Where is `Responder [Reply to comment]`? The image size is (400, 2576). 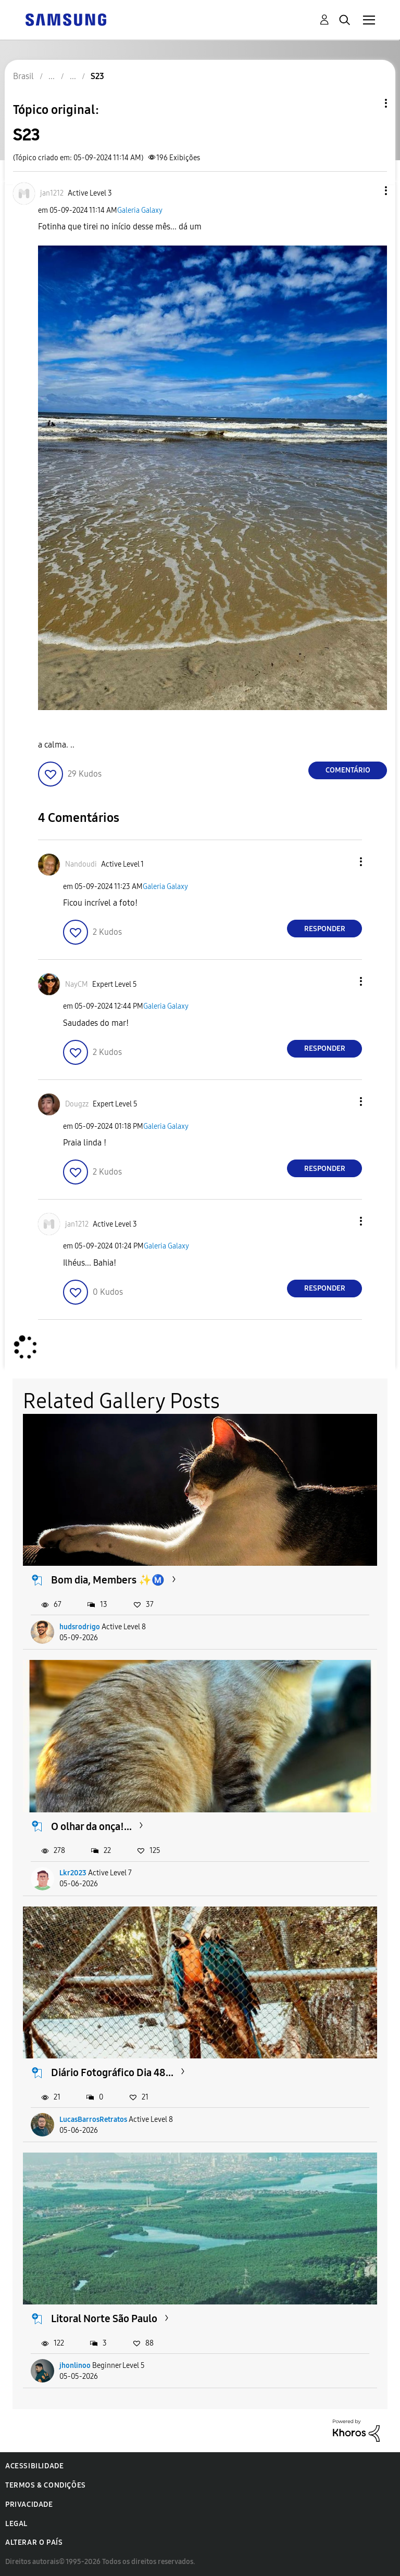 Responder [Reply to comment] is located at coordinates (324, 928).